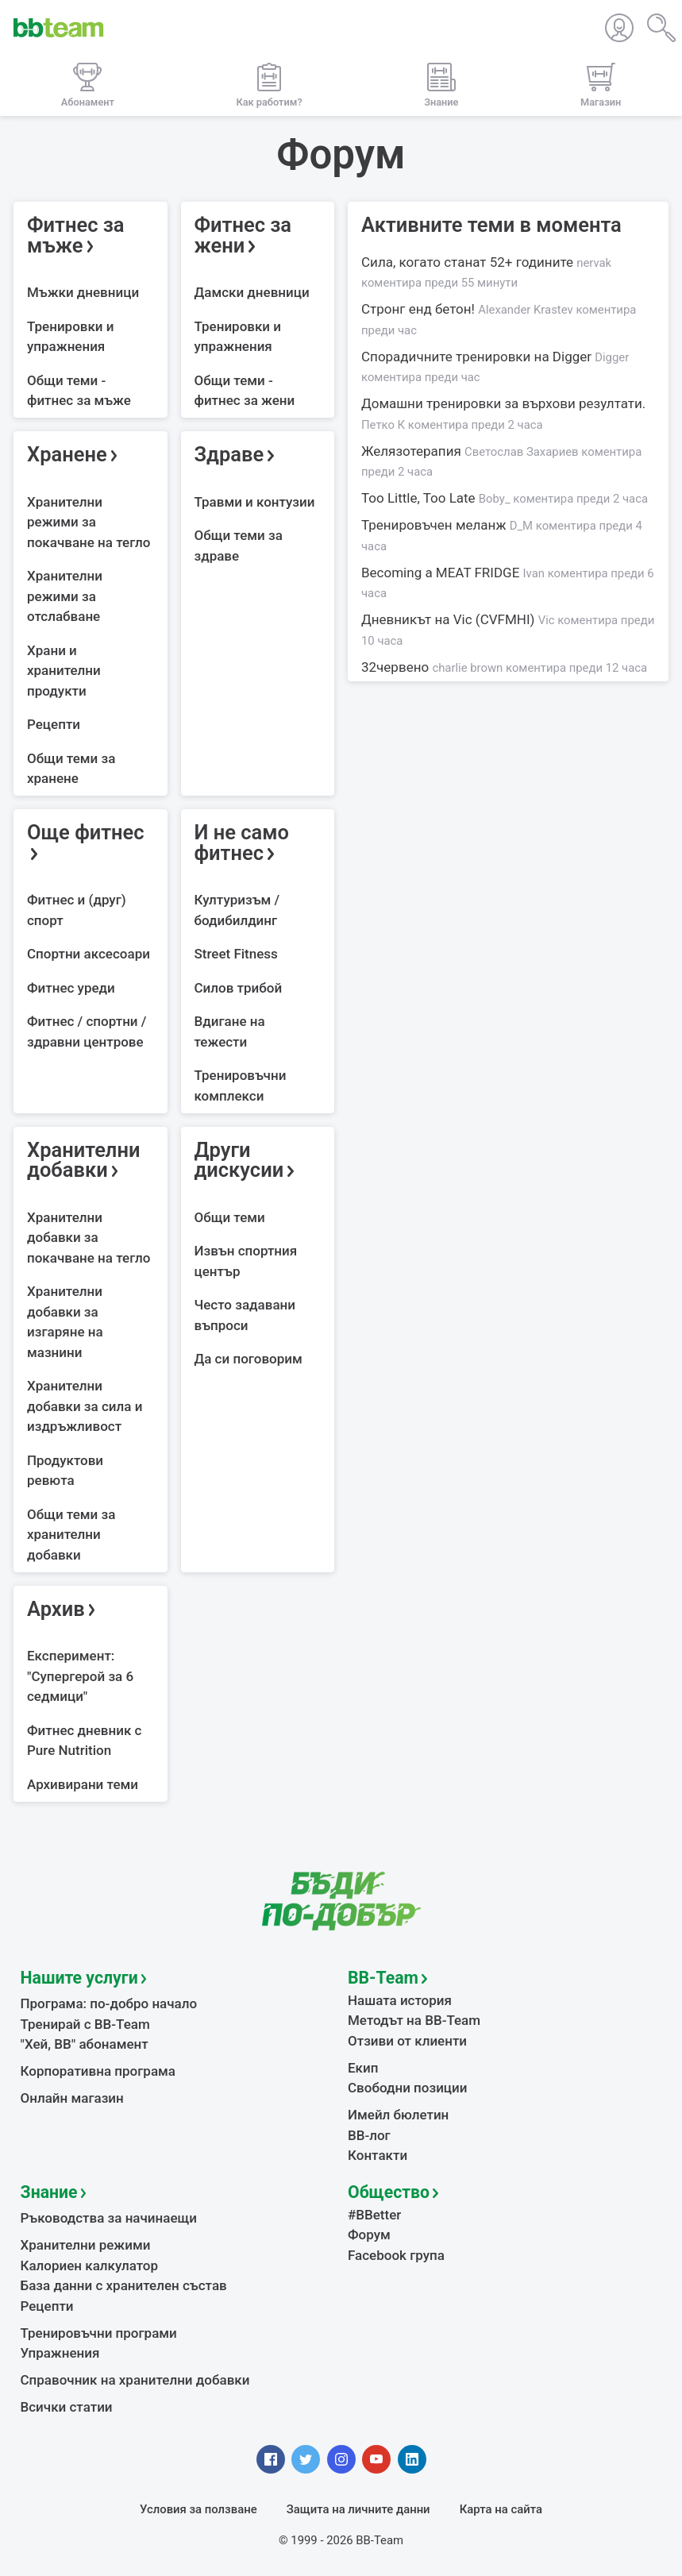 The height and width of the screenshot is (2576, 682). Describe the element at coordinates (495, 367) in the screenshot. I see `Спорадичните тренировки на Digger` at that location.